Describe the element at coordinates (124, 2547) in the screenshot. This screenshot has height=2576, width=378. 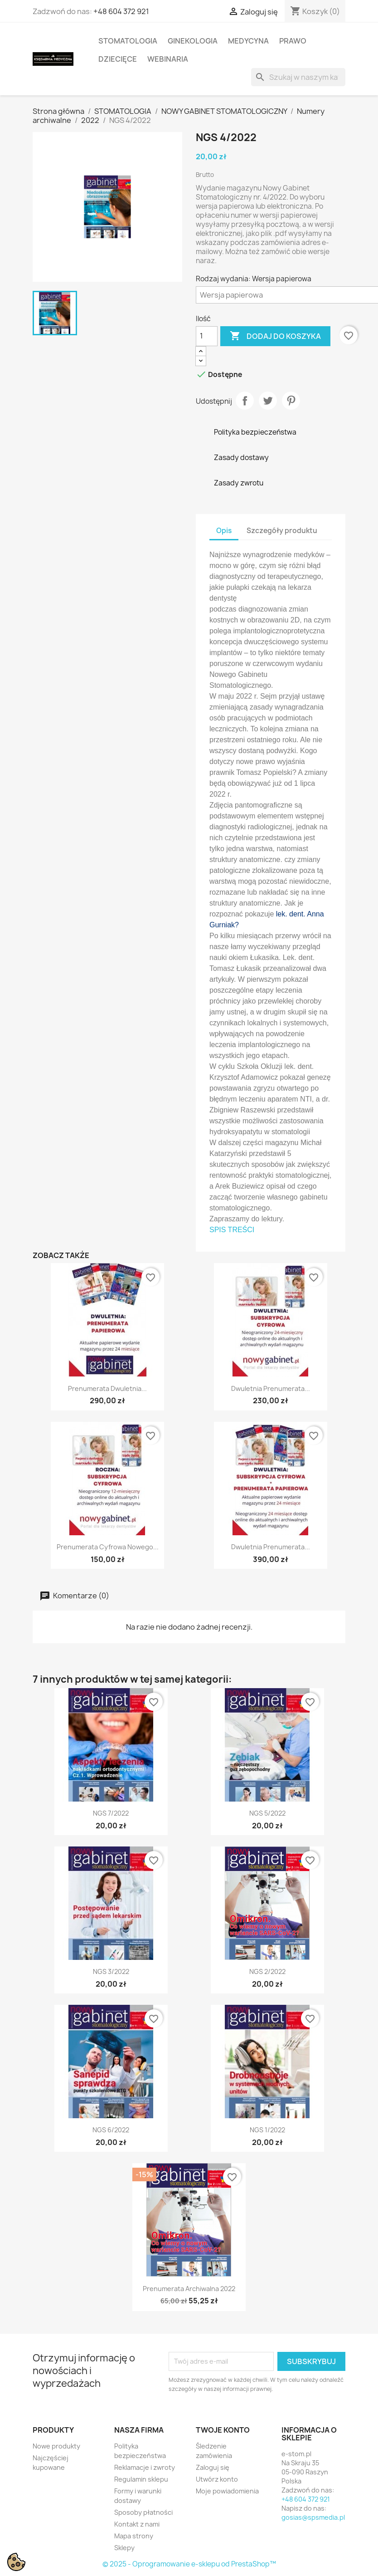
I see `Sklepy` at that location.